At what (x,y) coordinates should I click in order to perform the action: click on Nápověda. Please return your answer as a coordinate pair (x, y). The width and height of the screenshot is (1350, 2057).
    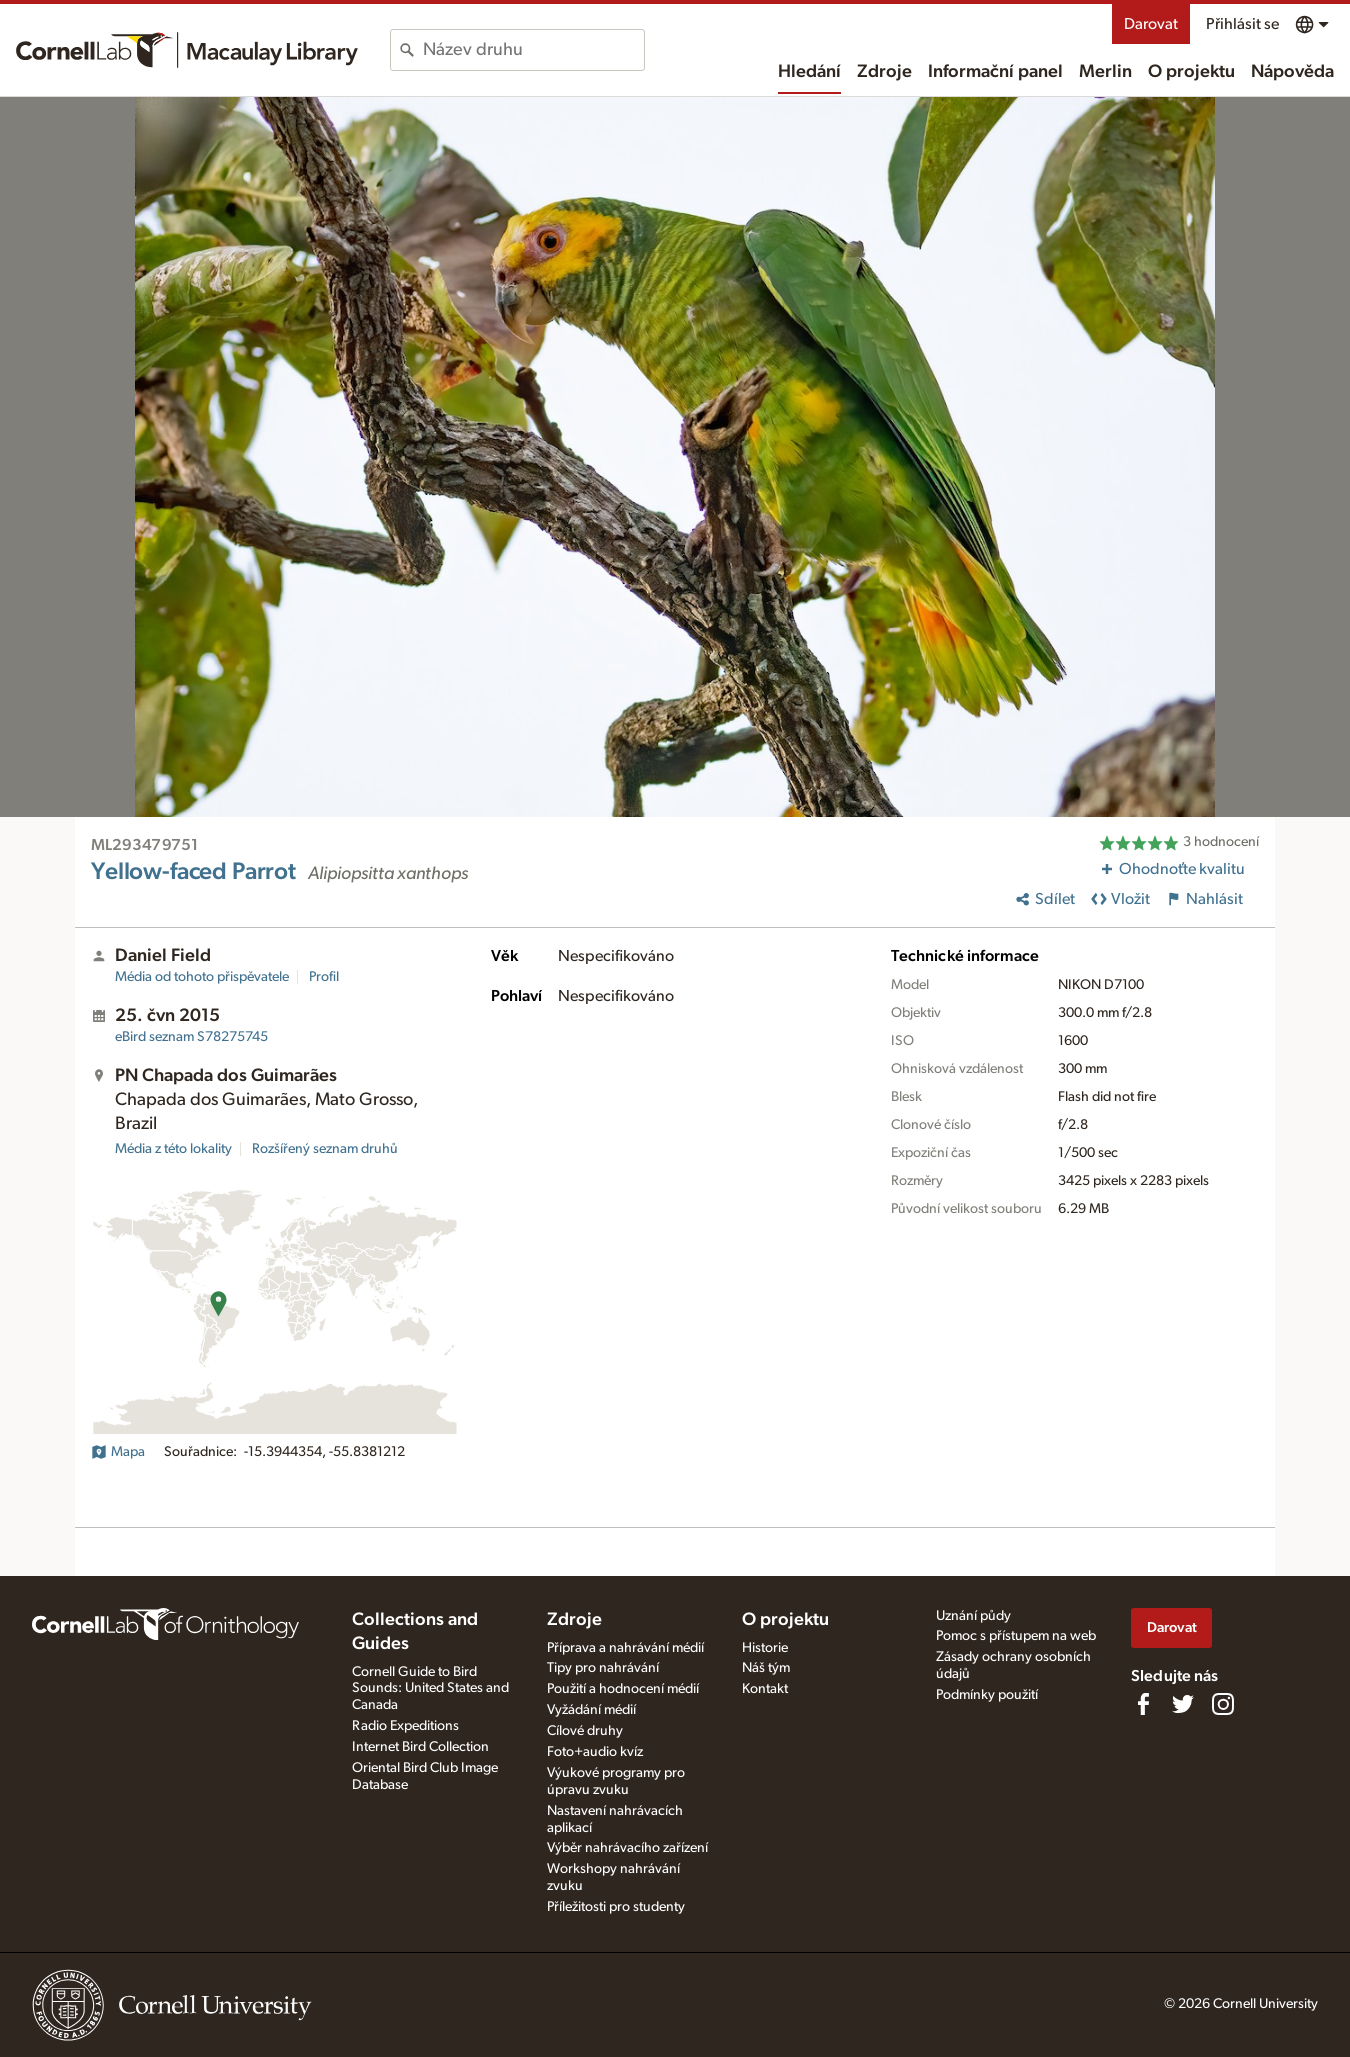
    Looking at the image, I should click on (1292, 72).